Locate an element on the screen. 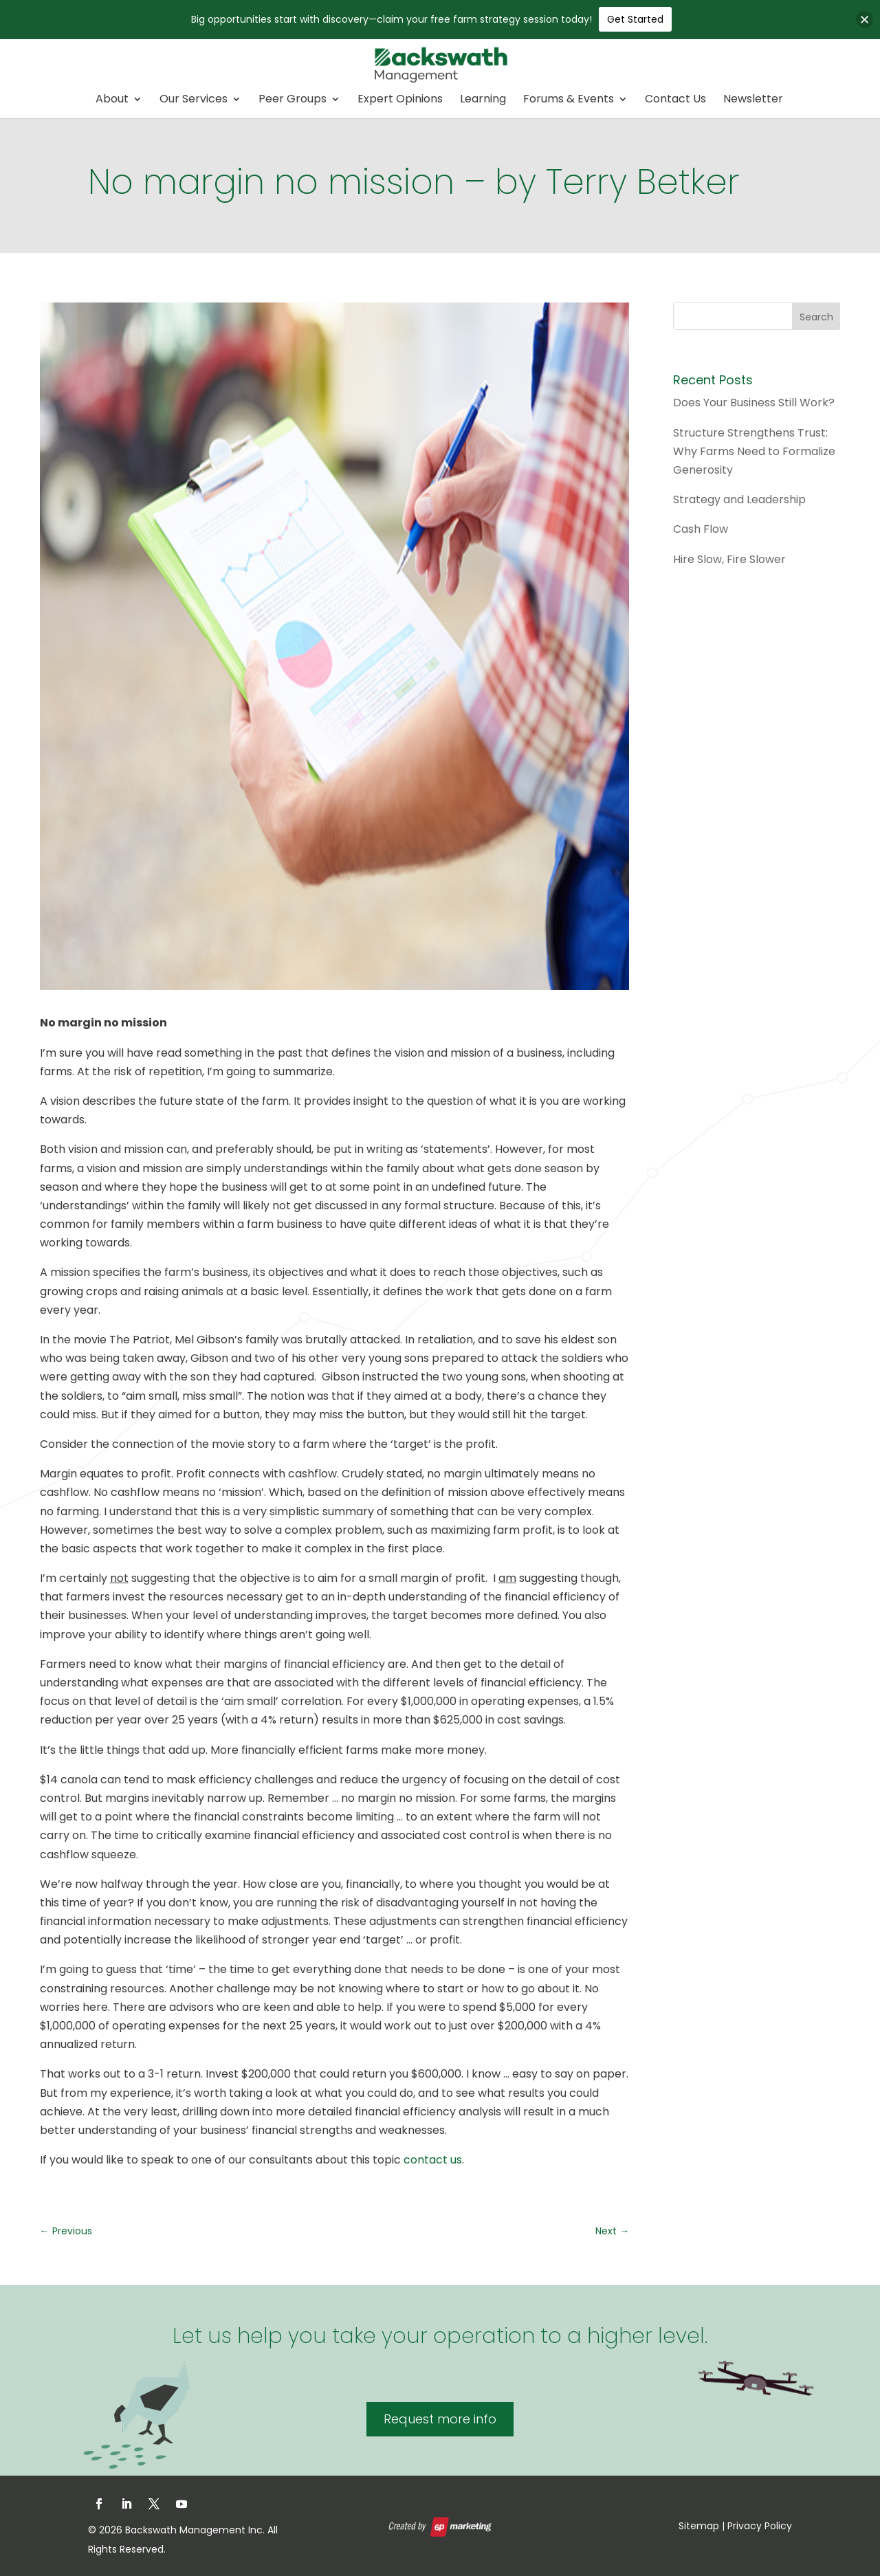 The height and width of the screenshot is (2576, 880). Newsletter is located at coordinates (753, 100).